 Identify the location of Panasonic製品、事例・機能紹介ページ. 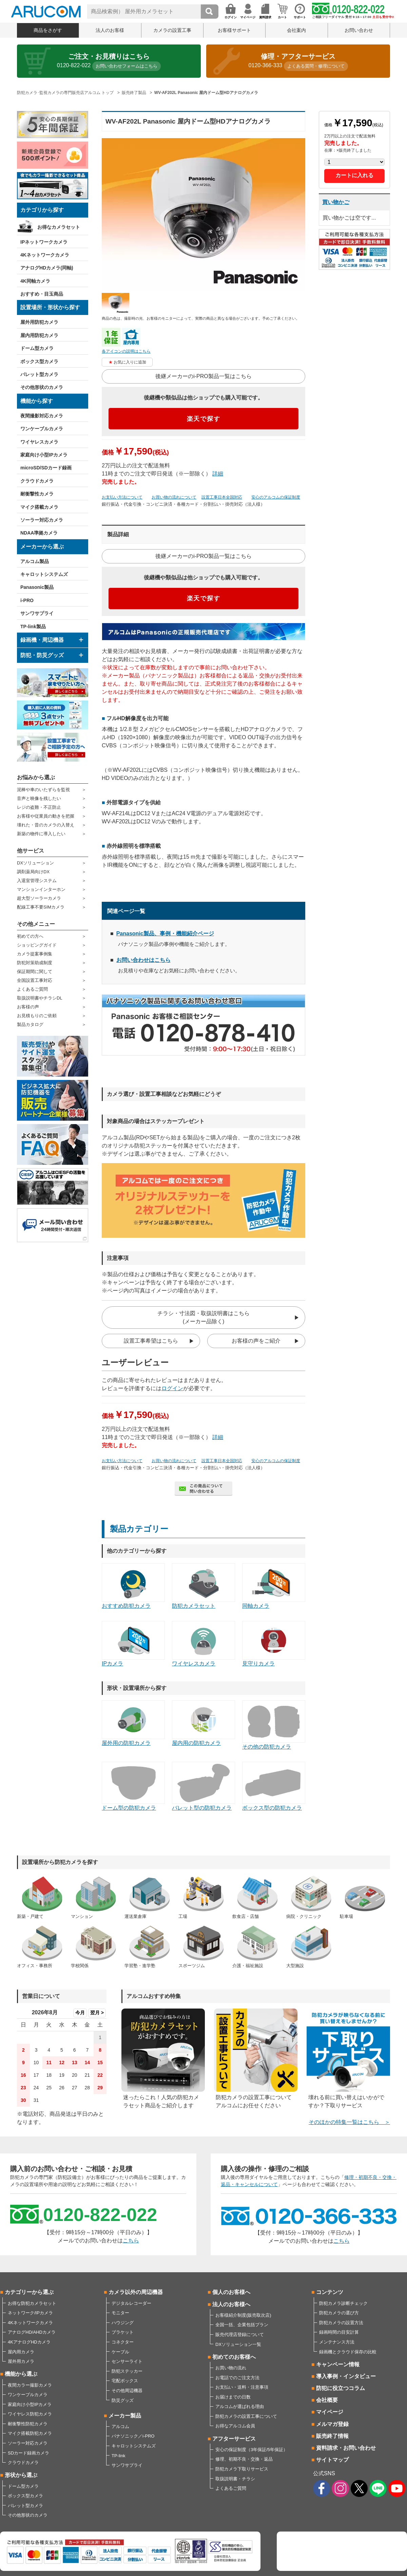
(165, 933).